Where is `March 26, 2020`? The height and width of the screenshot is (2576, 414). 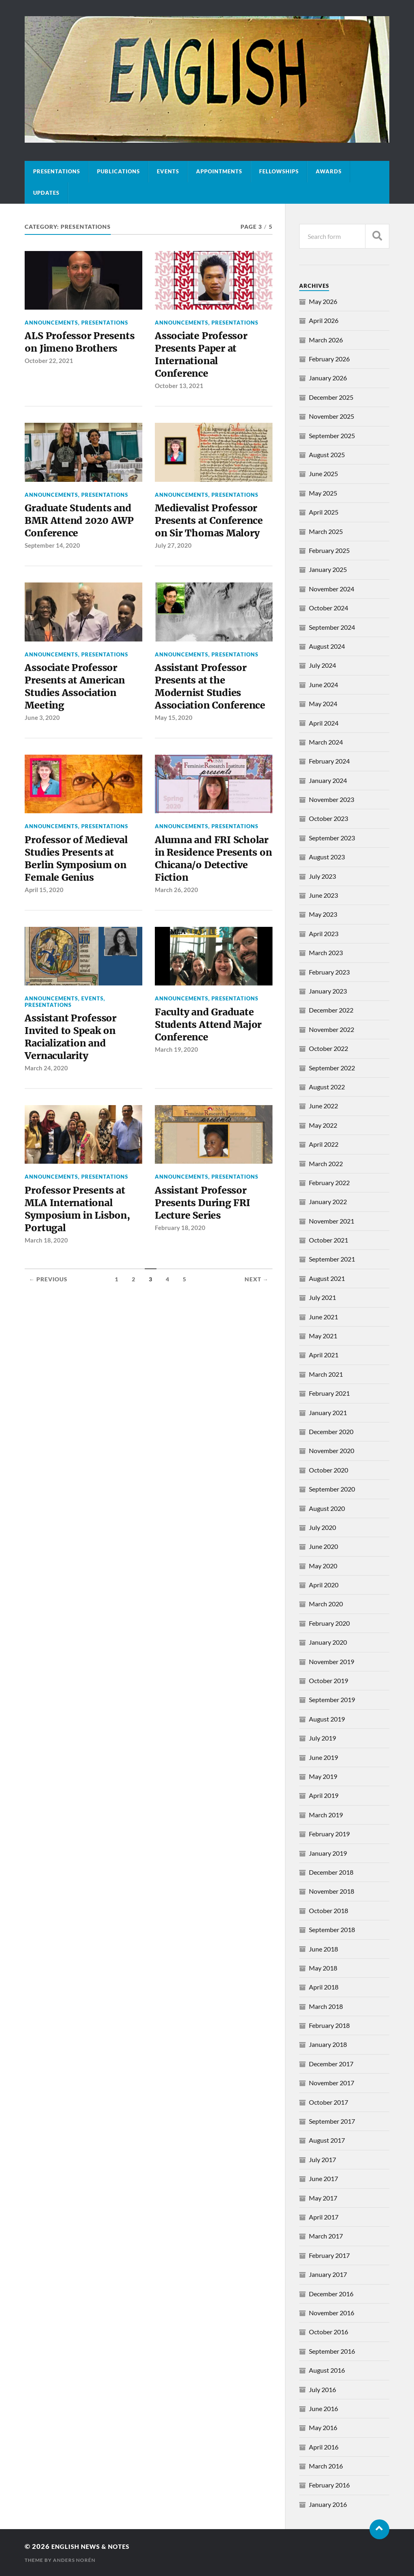 March 26, 2020 is located at coordinates (176, 923).